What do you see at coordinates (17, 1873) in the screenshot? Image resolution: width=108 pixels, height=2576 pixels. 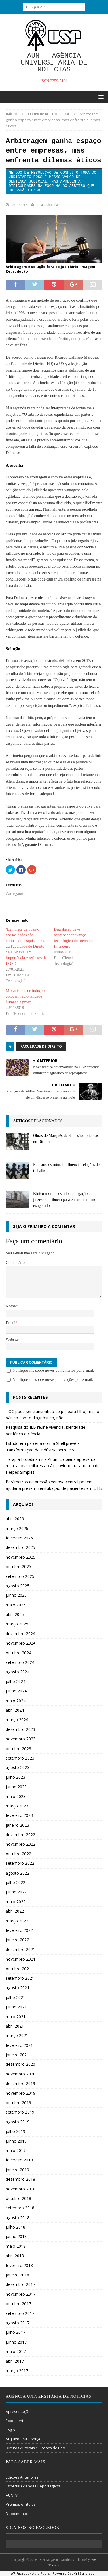 I see `agosto 2022` at bounding box center [17, 1873].